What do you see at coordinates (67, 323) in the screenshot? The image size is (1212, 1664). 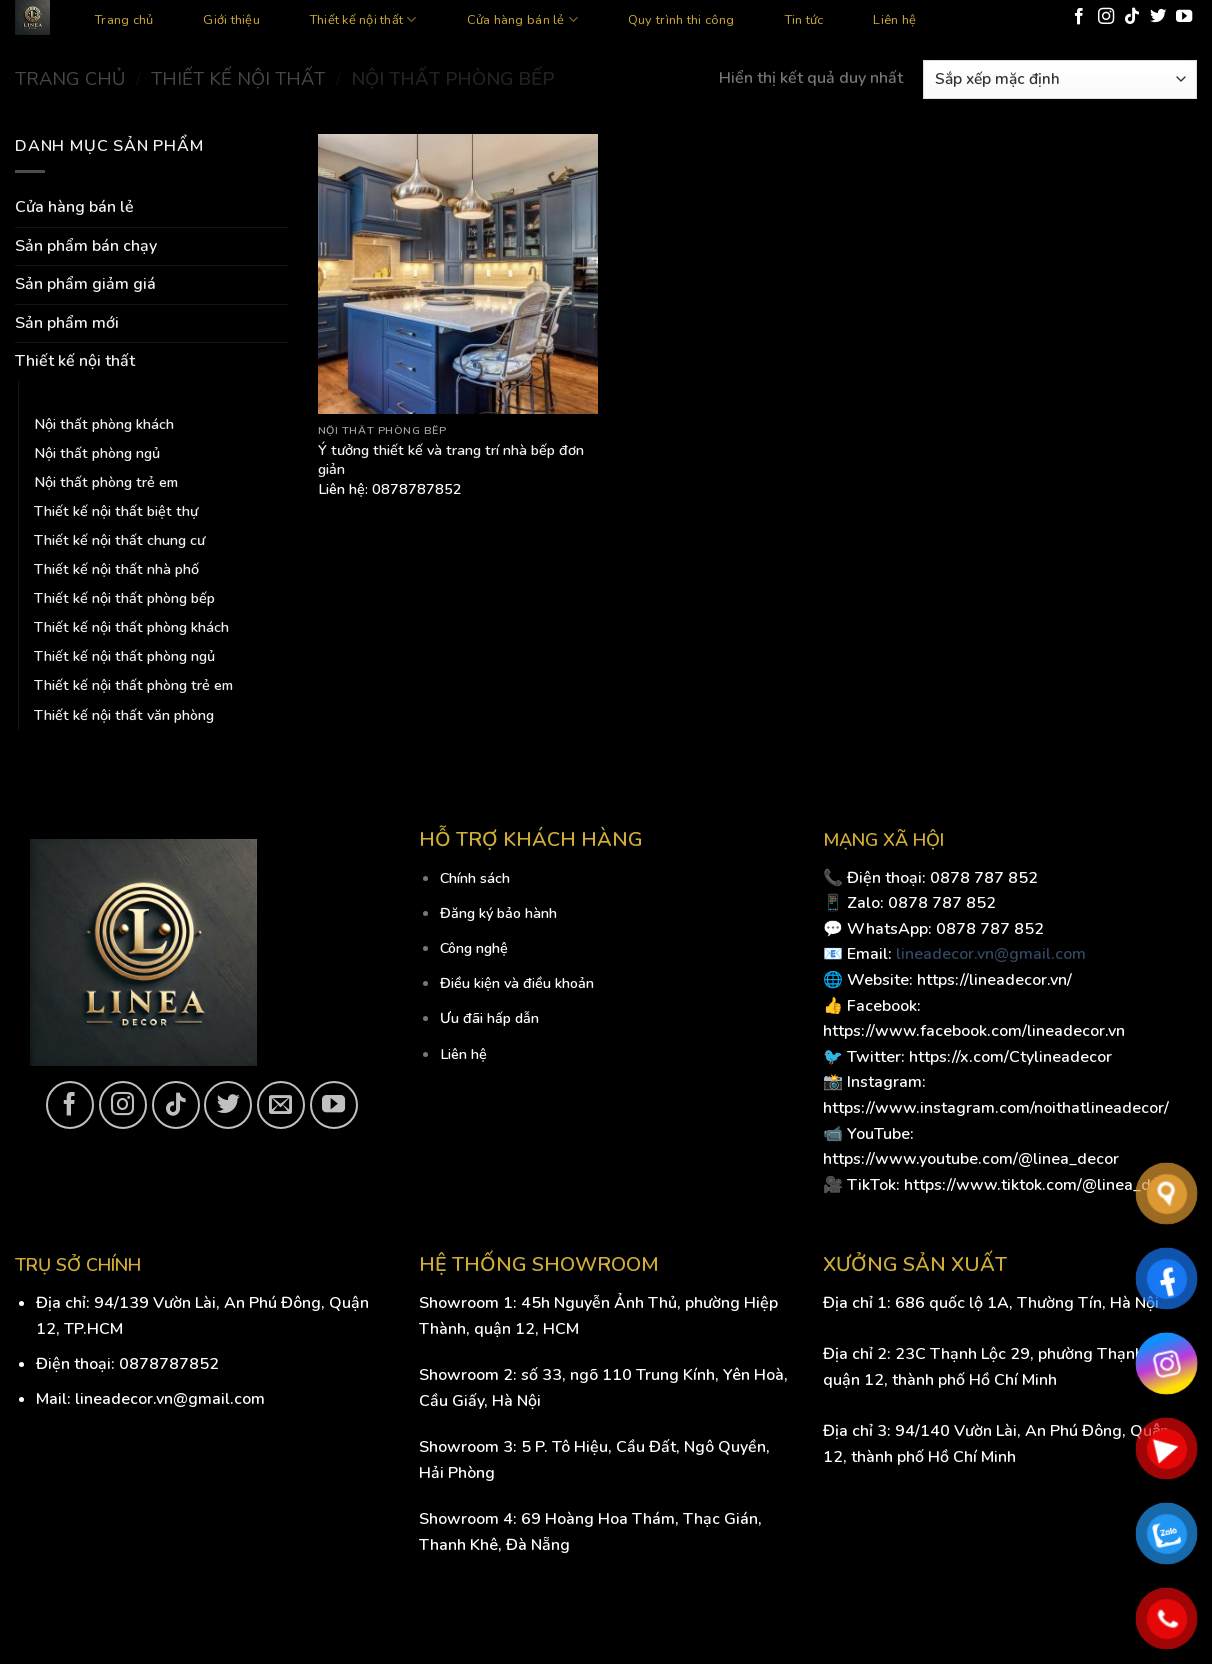 I see `Sản phẩm mới` at bounding box center [67, 323].